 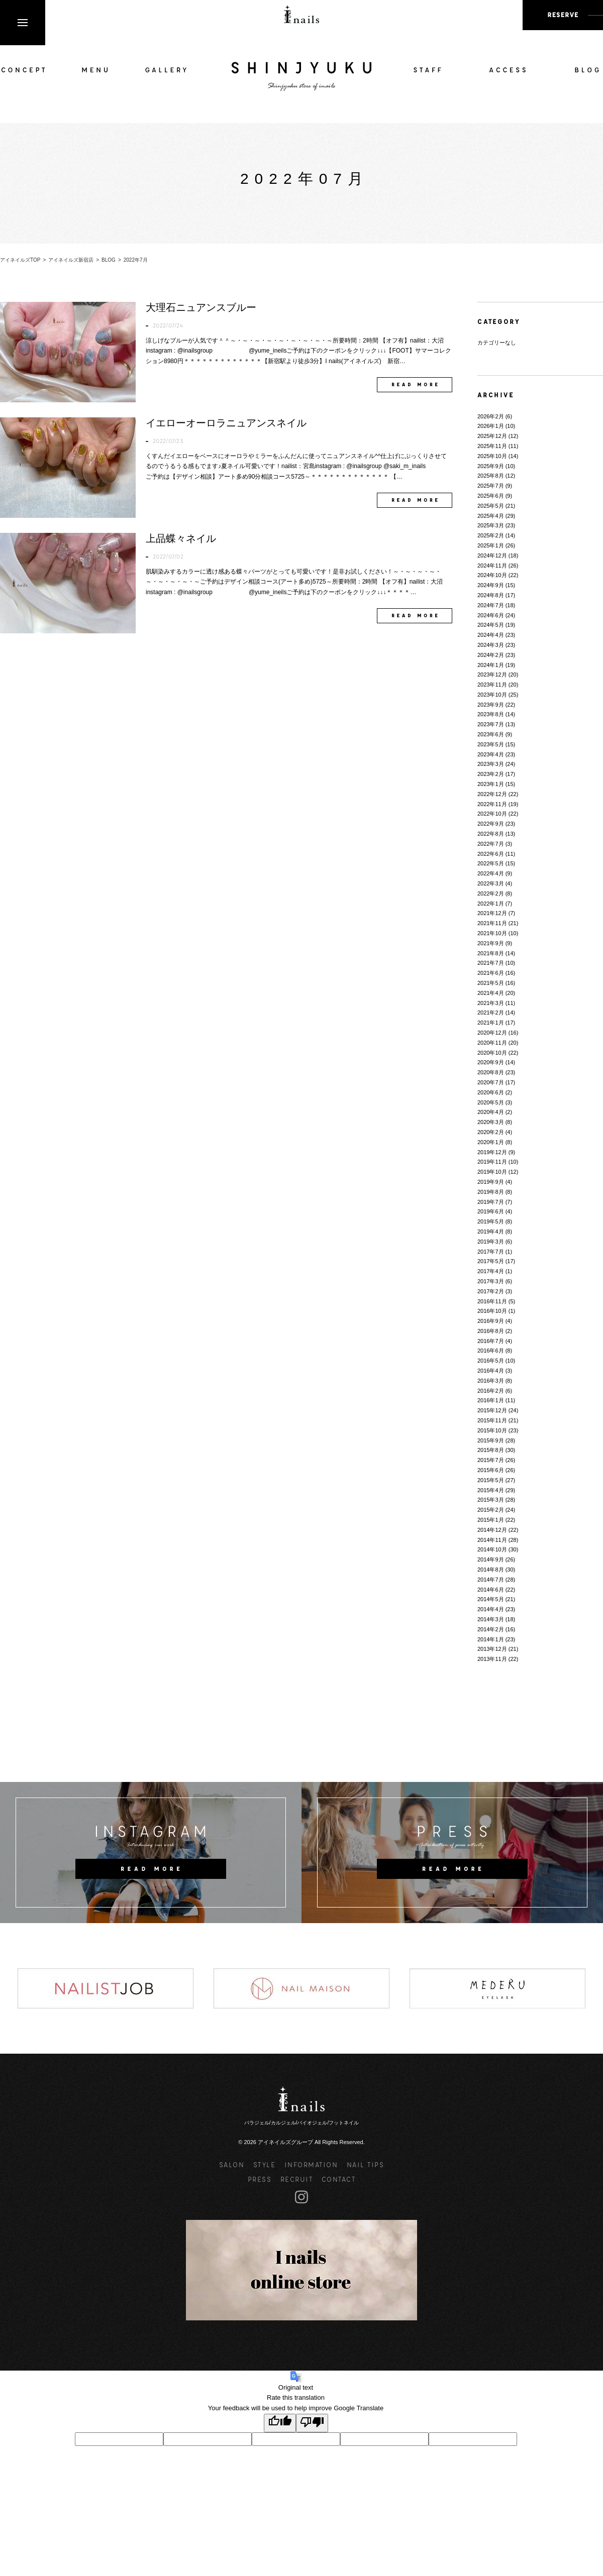 I want to click on 2024年2月, so click(x=490, y=655).